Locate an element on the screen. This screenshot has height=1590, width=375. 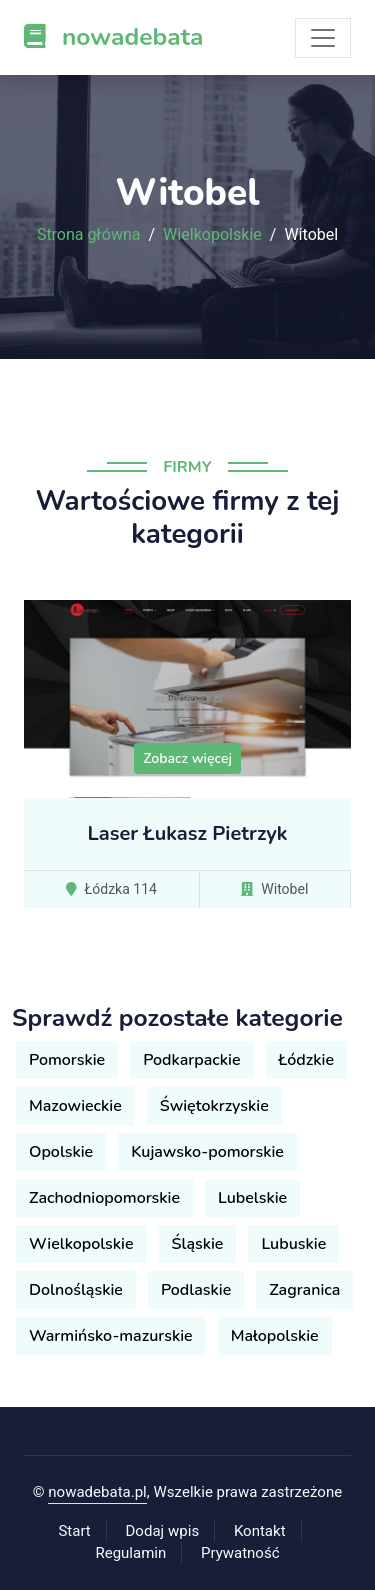
Zobacz więcej is located at coordinates (187, 758).